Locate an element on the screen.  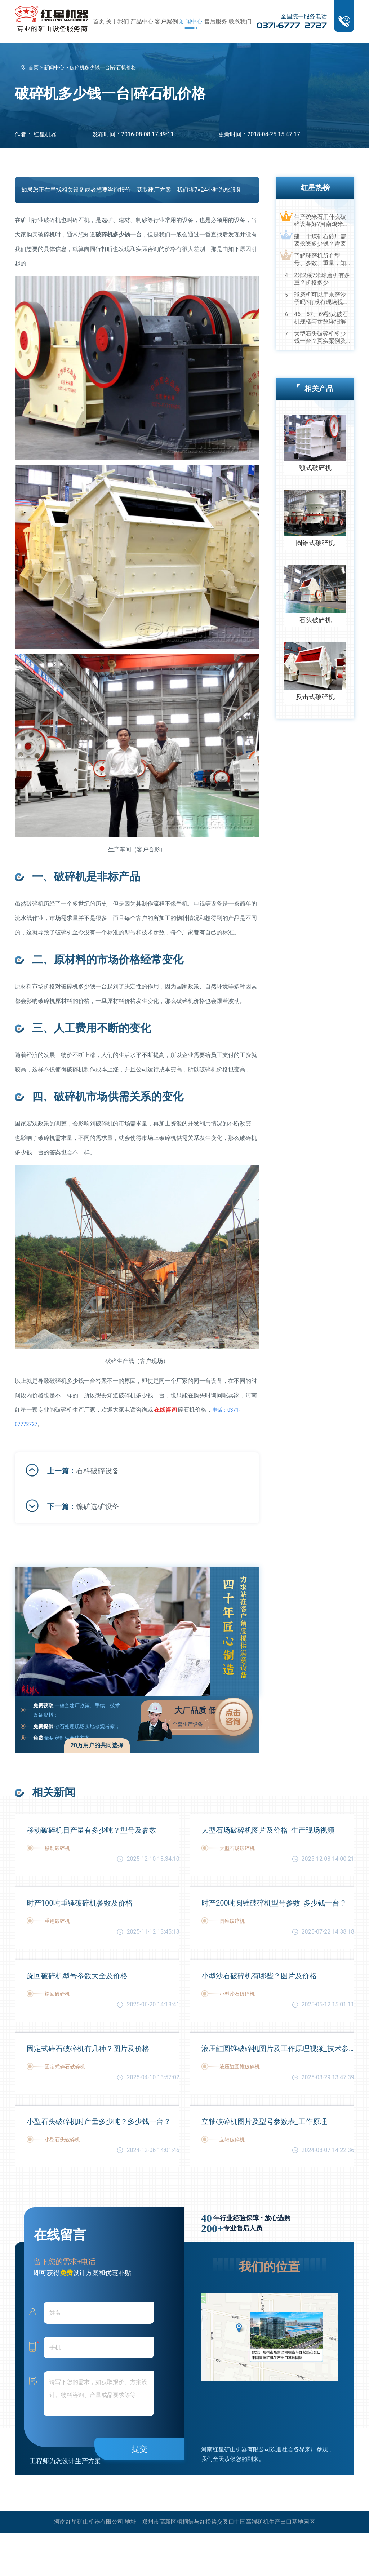
立轴破碎机图片及型号参数表_工作原理 is located at coordinates (264, 2121).